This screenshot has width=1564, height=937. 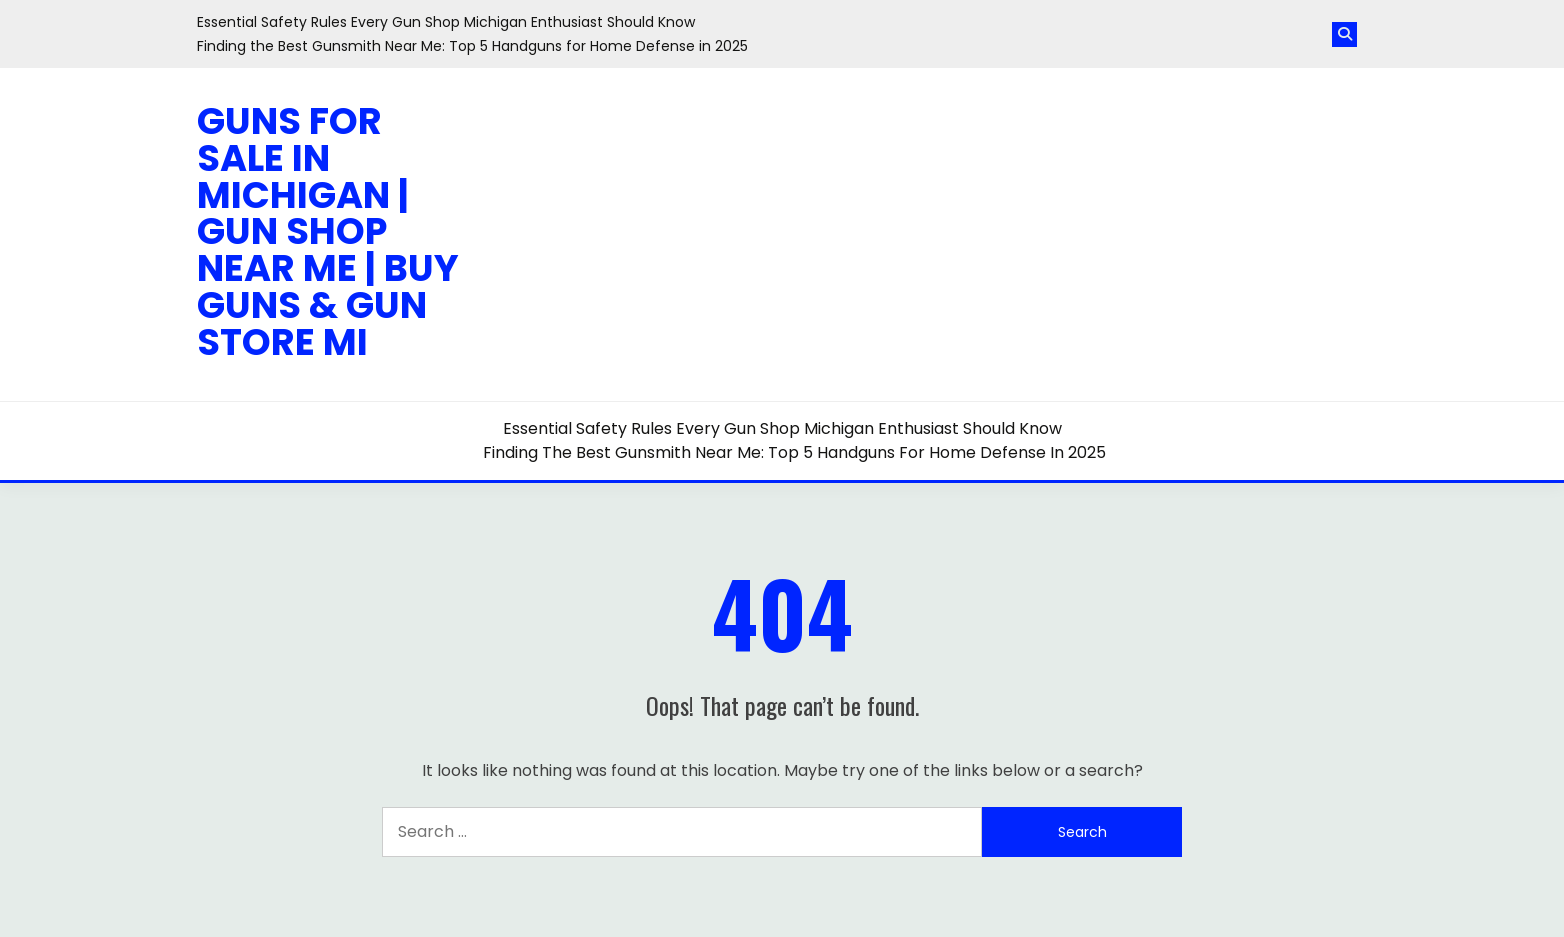 I want to click on Finding the Best Gunsmith Near Me: Top 5 Handguns for Home Defense in 2025, so click(x=472, y=46).